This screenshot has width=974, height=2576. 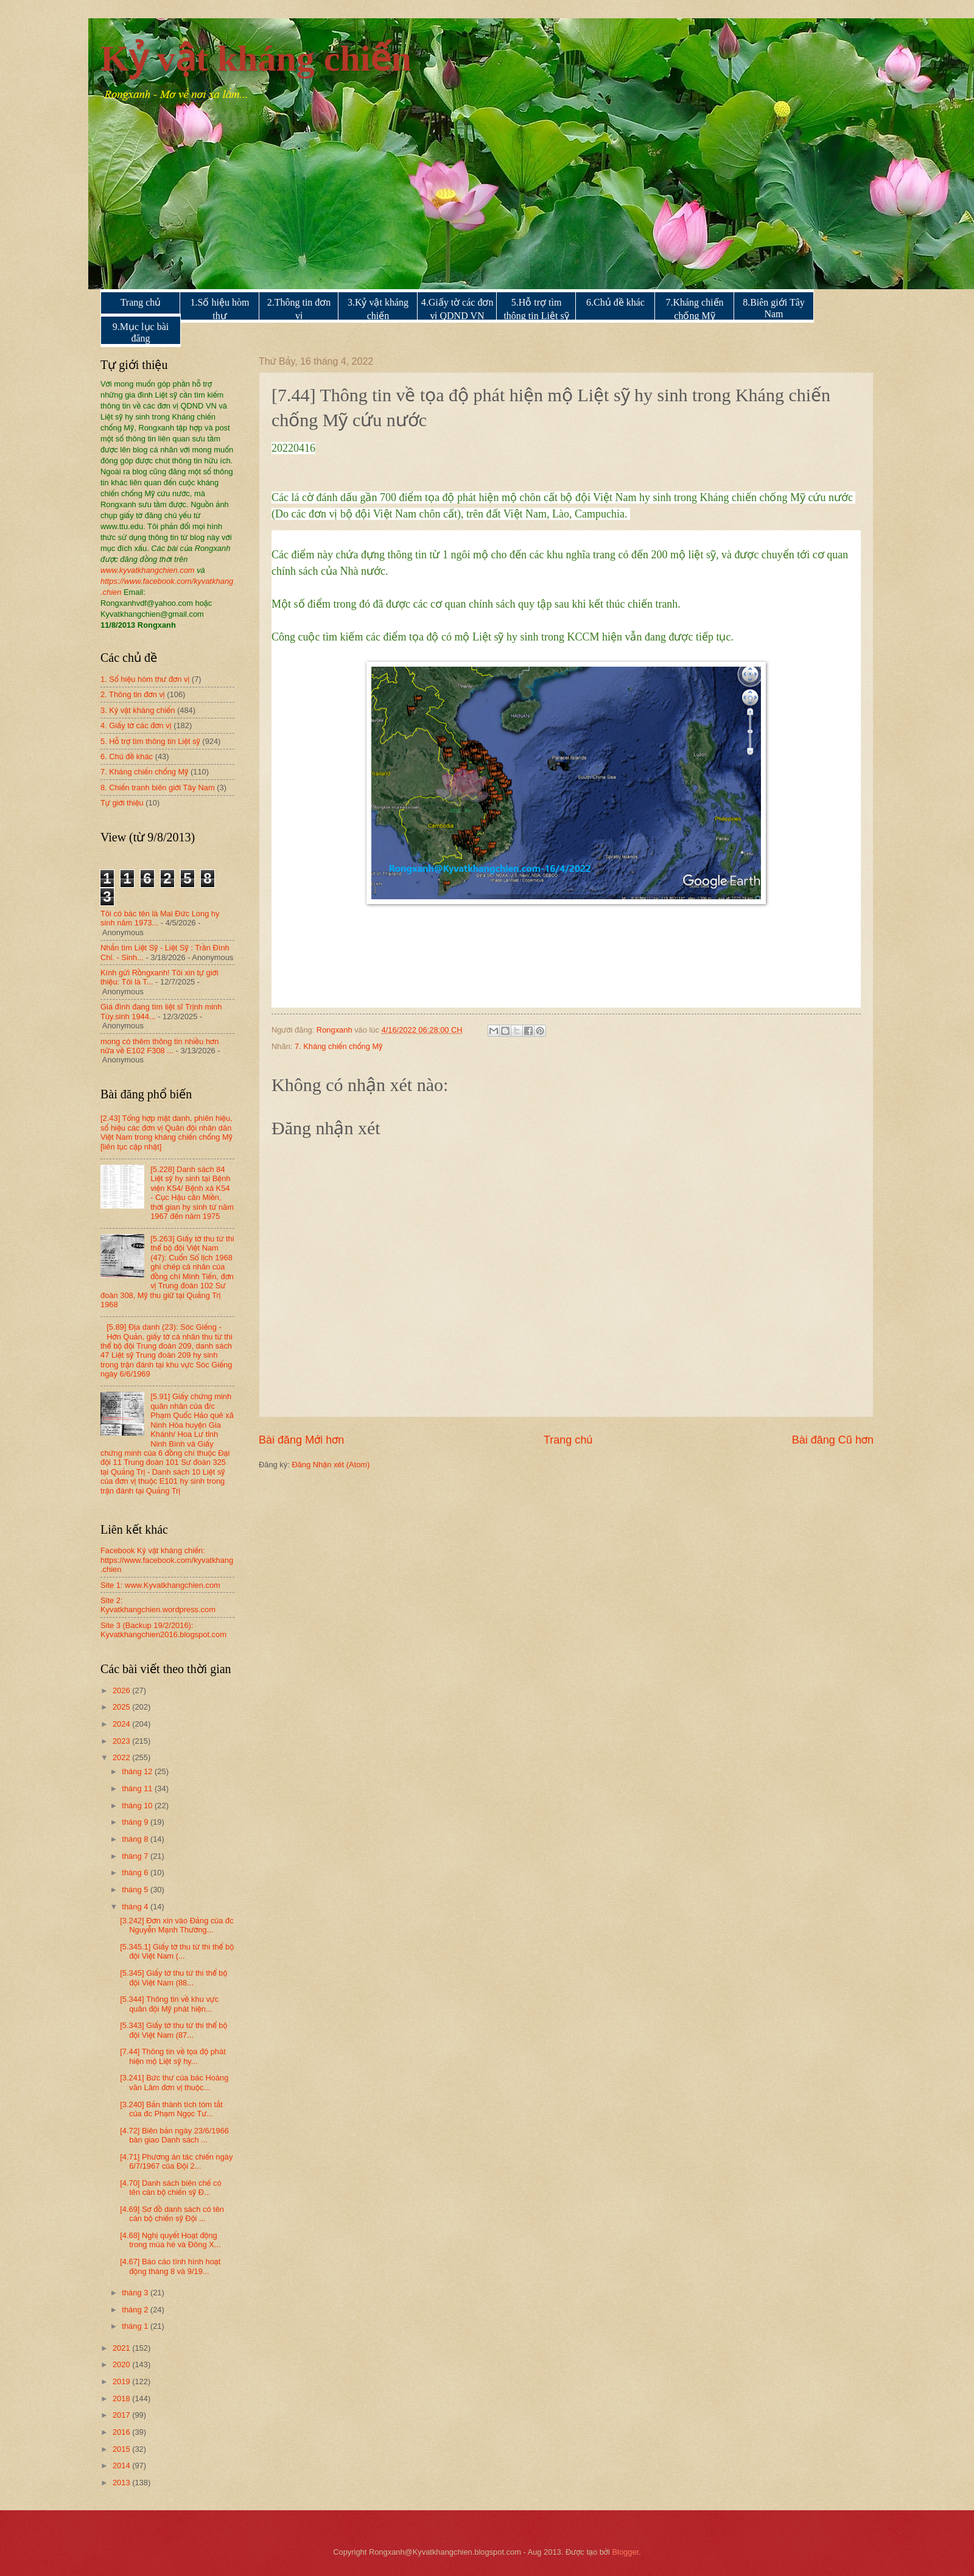 I want to click on tháng 9, so click(x=136, y=1822).